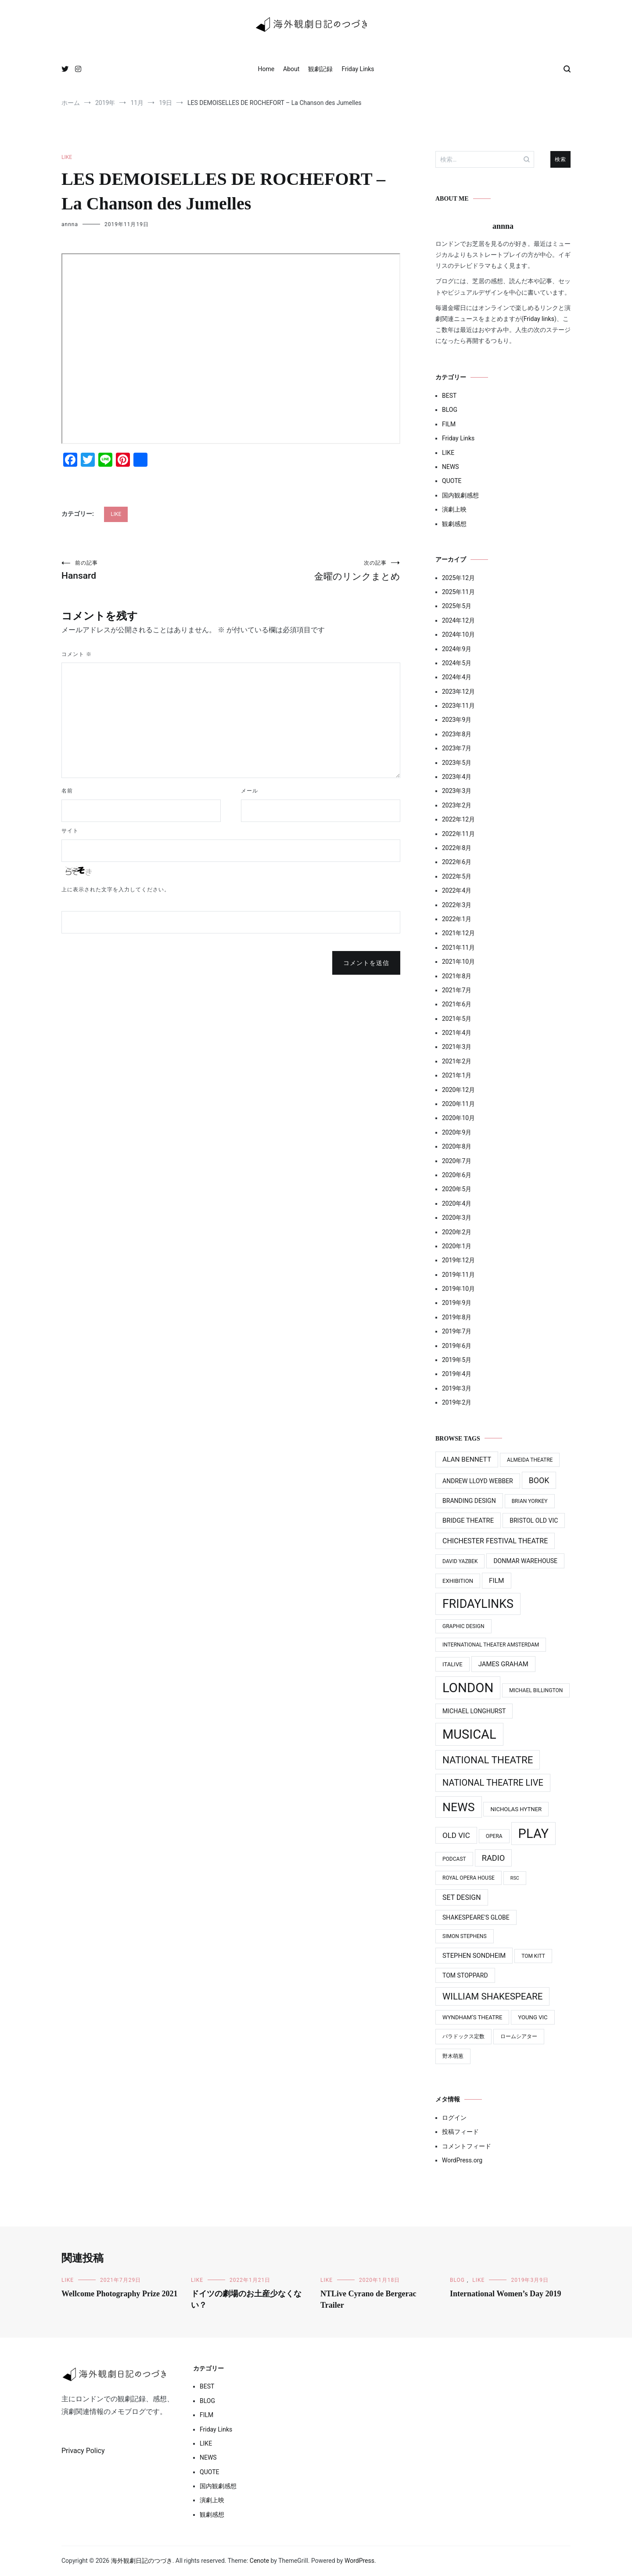 The image size is (632, 2576). What do you see at coordinates (456, 1174) in the screenshot?
I see `2020年6月` at bounding box center [456, 1174].